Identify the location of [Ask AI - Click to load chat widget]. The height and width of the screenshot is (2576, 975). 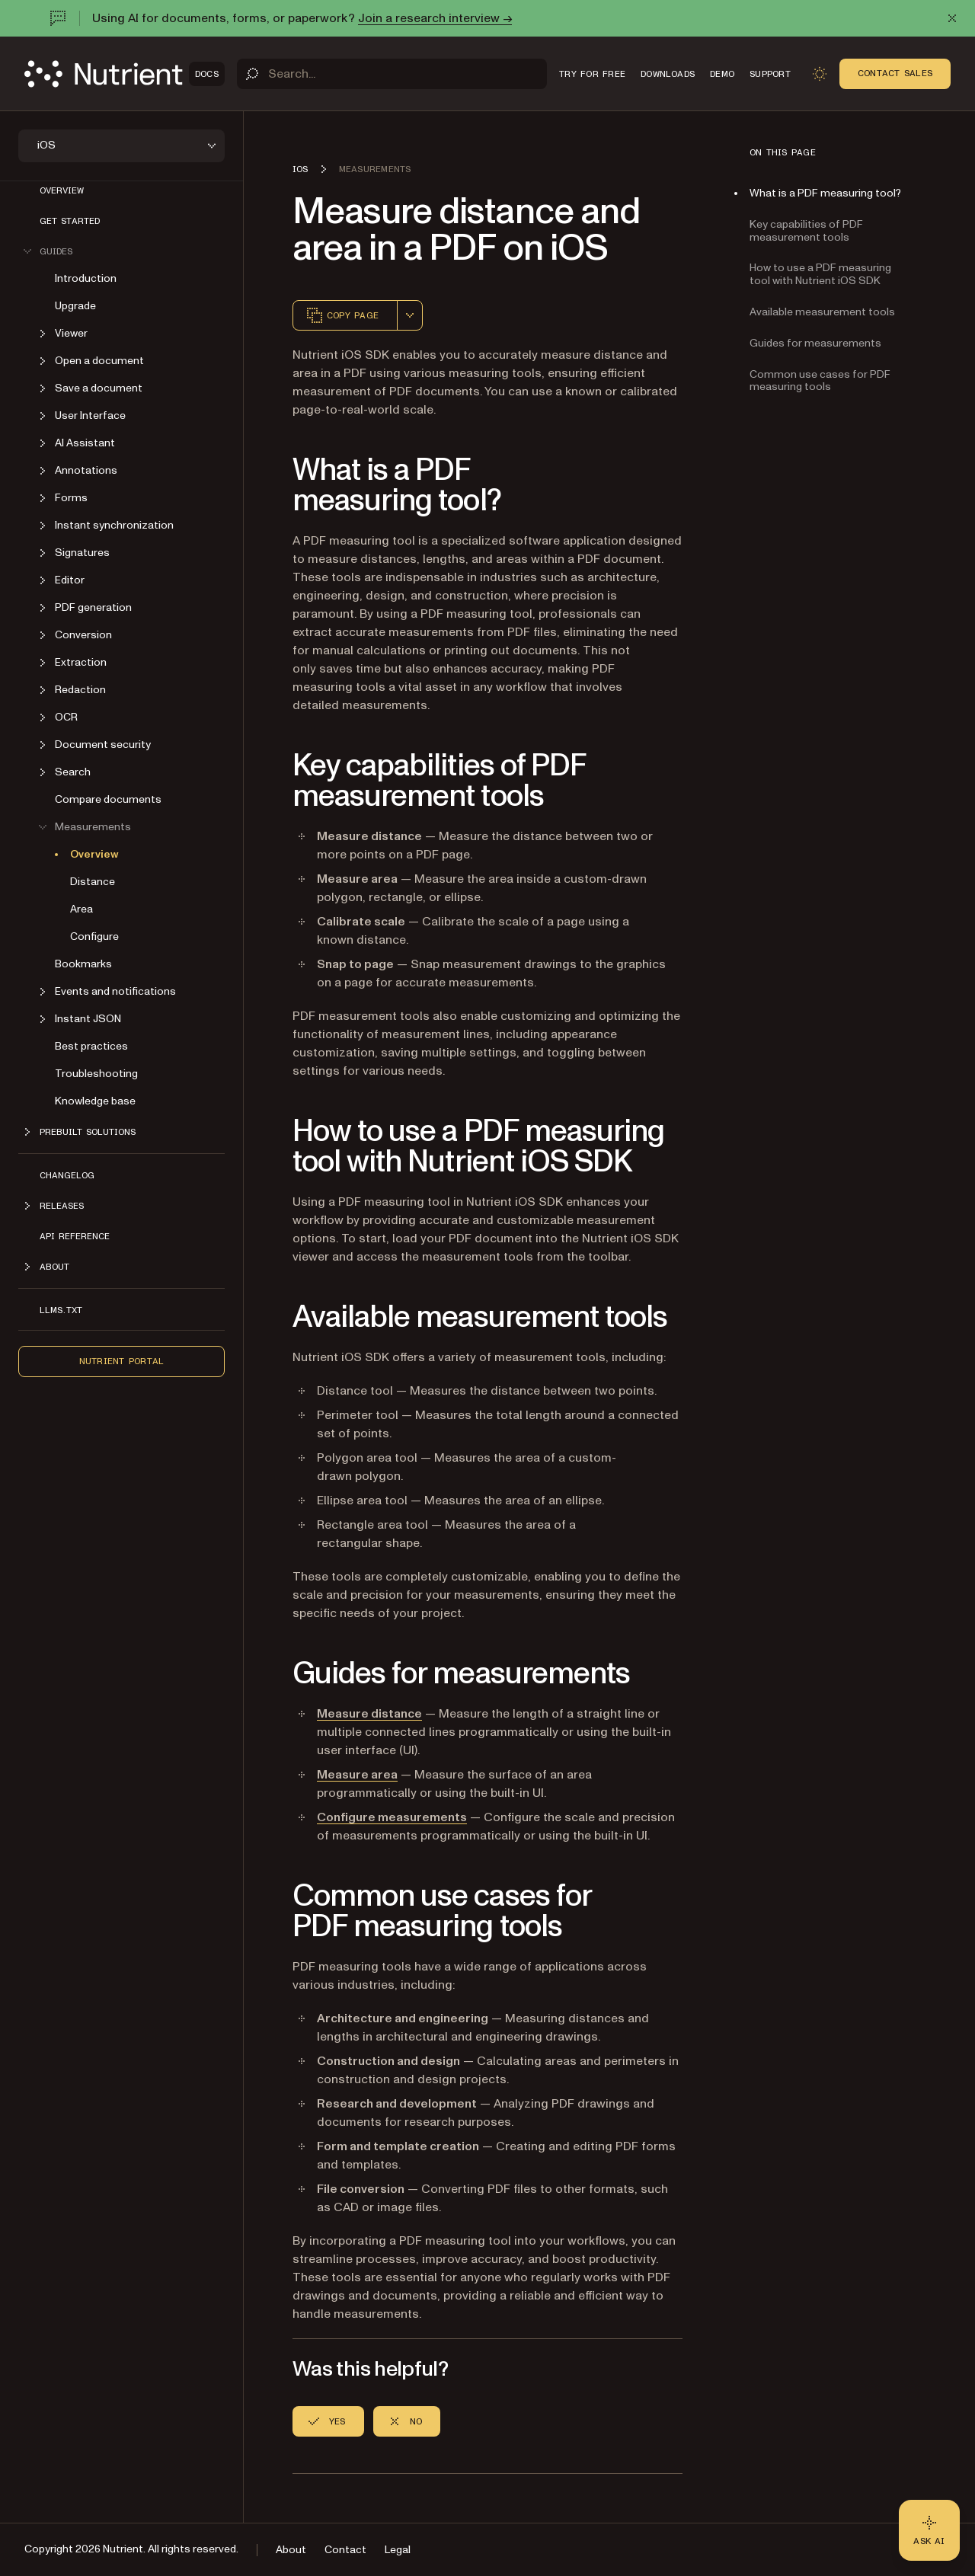
(929, 2530).